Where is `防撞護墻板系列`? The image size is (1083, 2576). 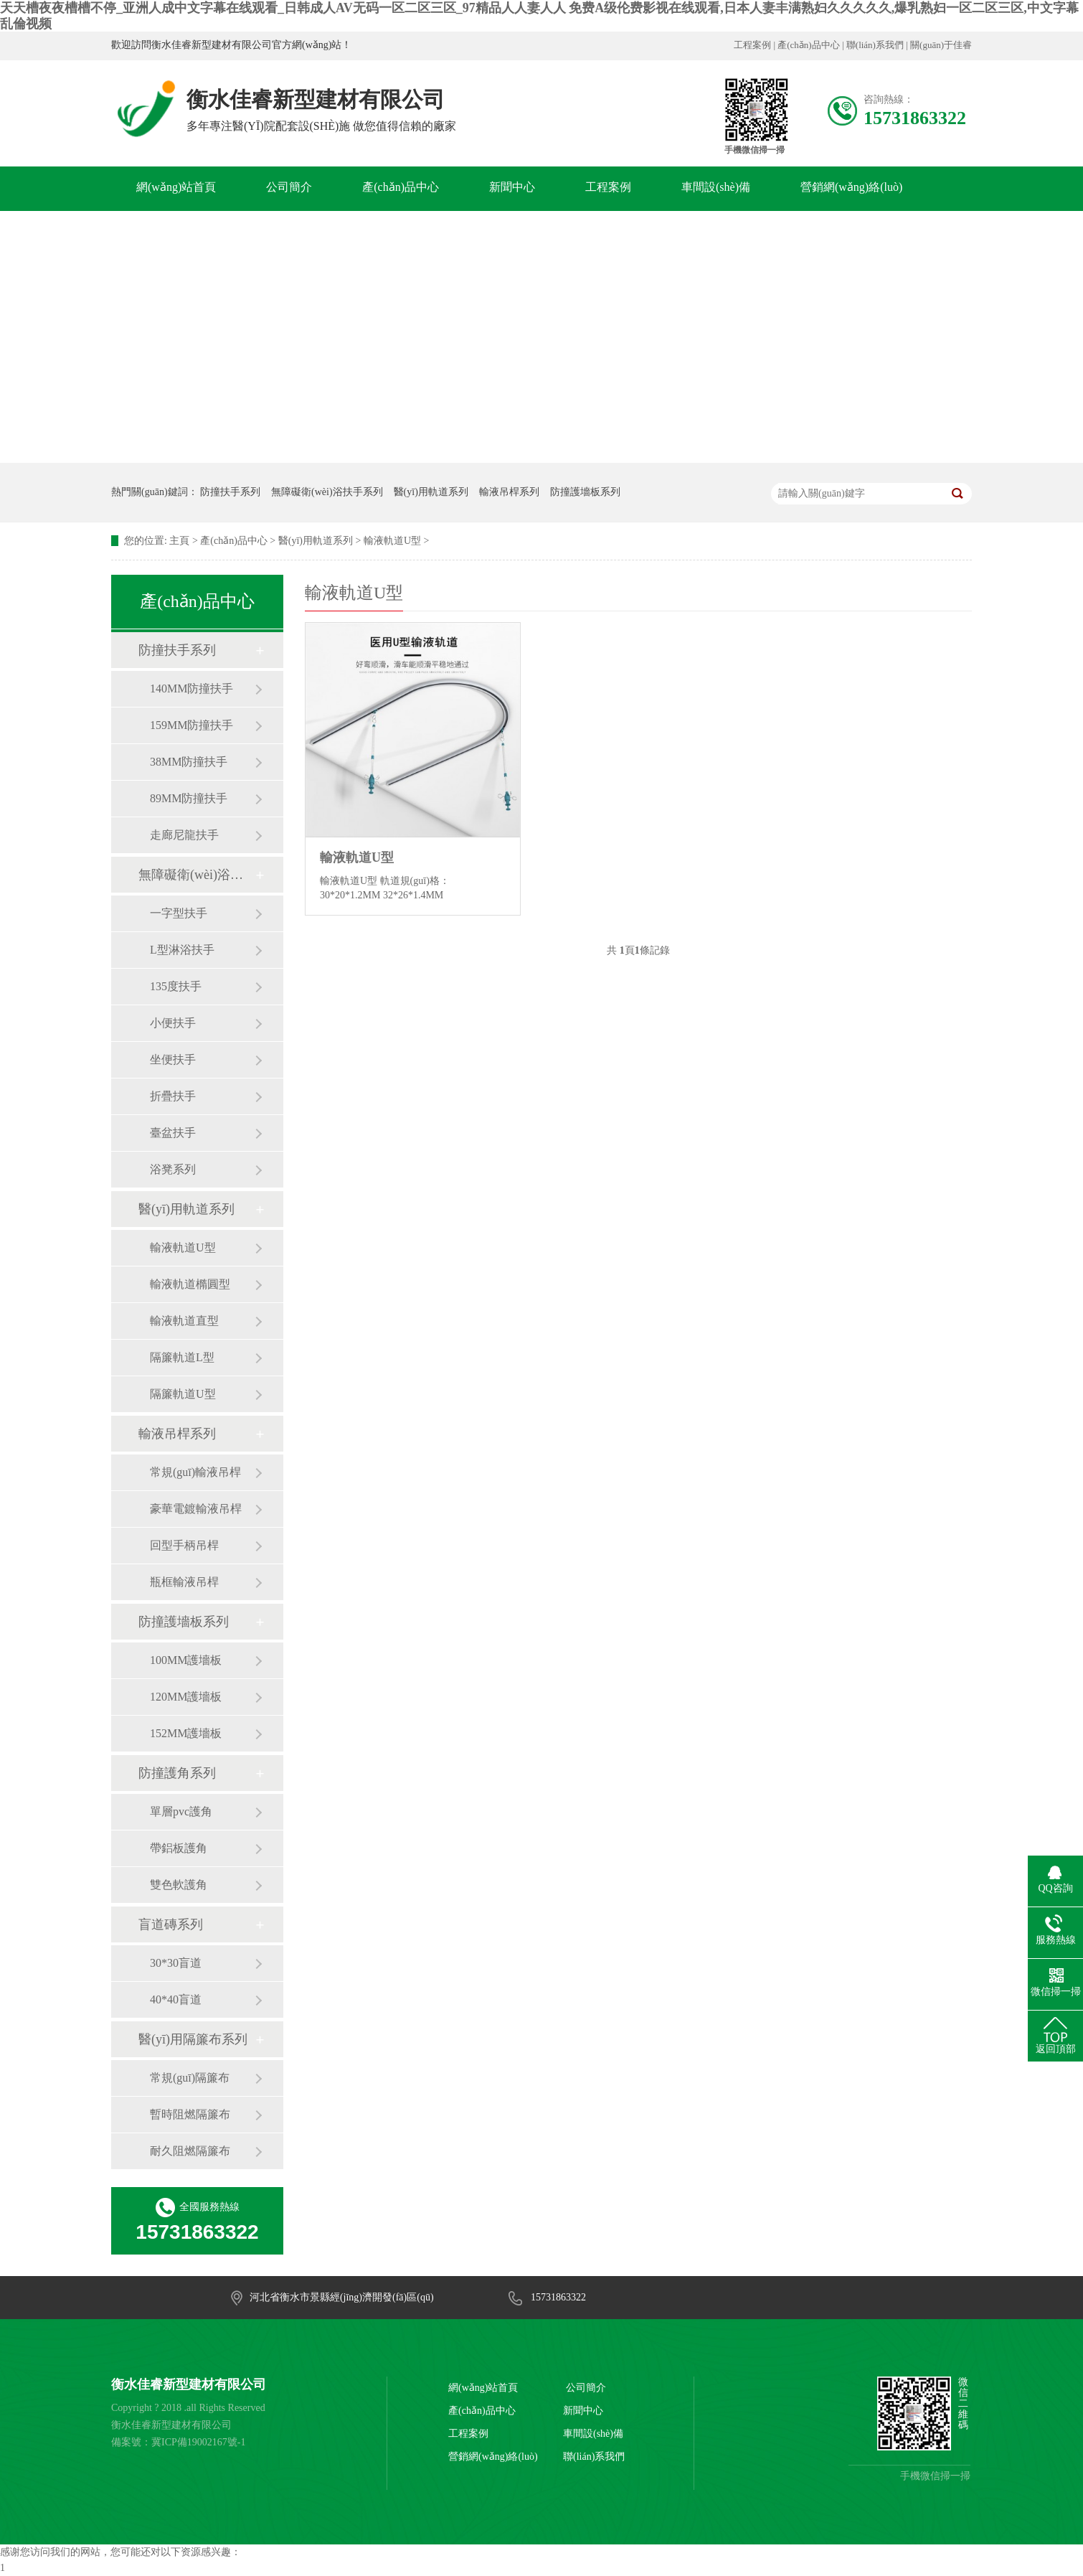 防撞護墻板系列 is located at coordinates (585, 491).